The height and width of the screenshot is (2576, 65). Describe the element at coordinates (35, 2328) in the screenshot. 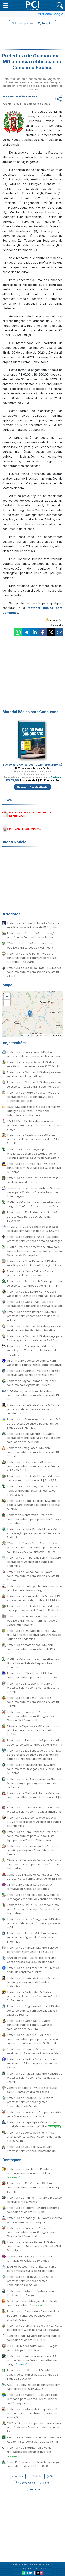

I see `Prefeitura de Joinville - SC retifica concurso público com vagas na área da Educação` at that location.